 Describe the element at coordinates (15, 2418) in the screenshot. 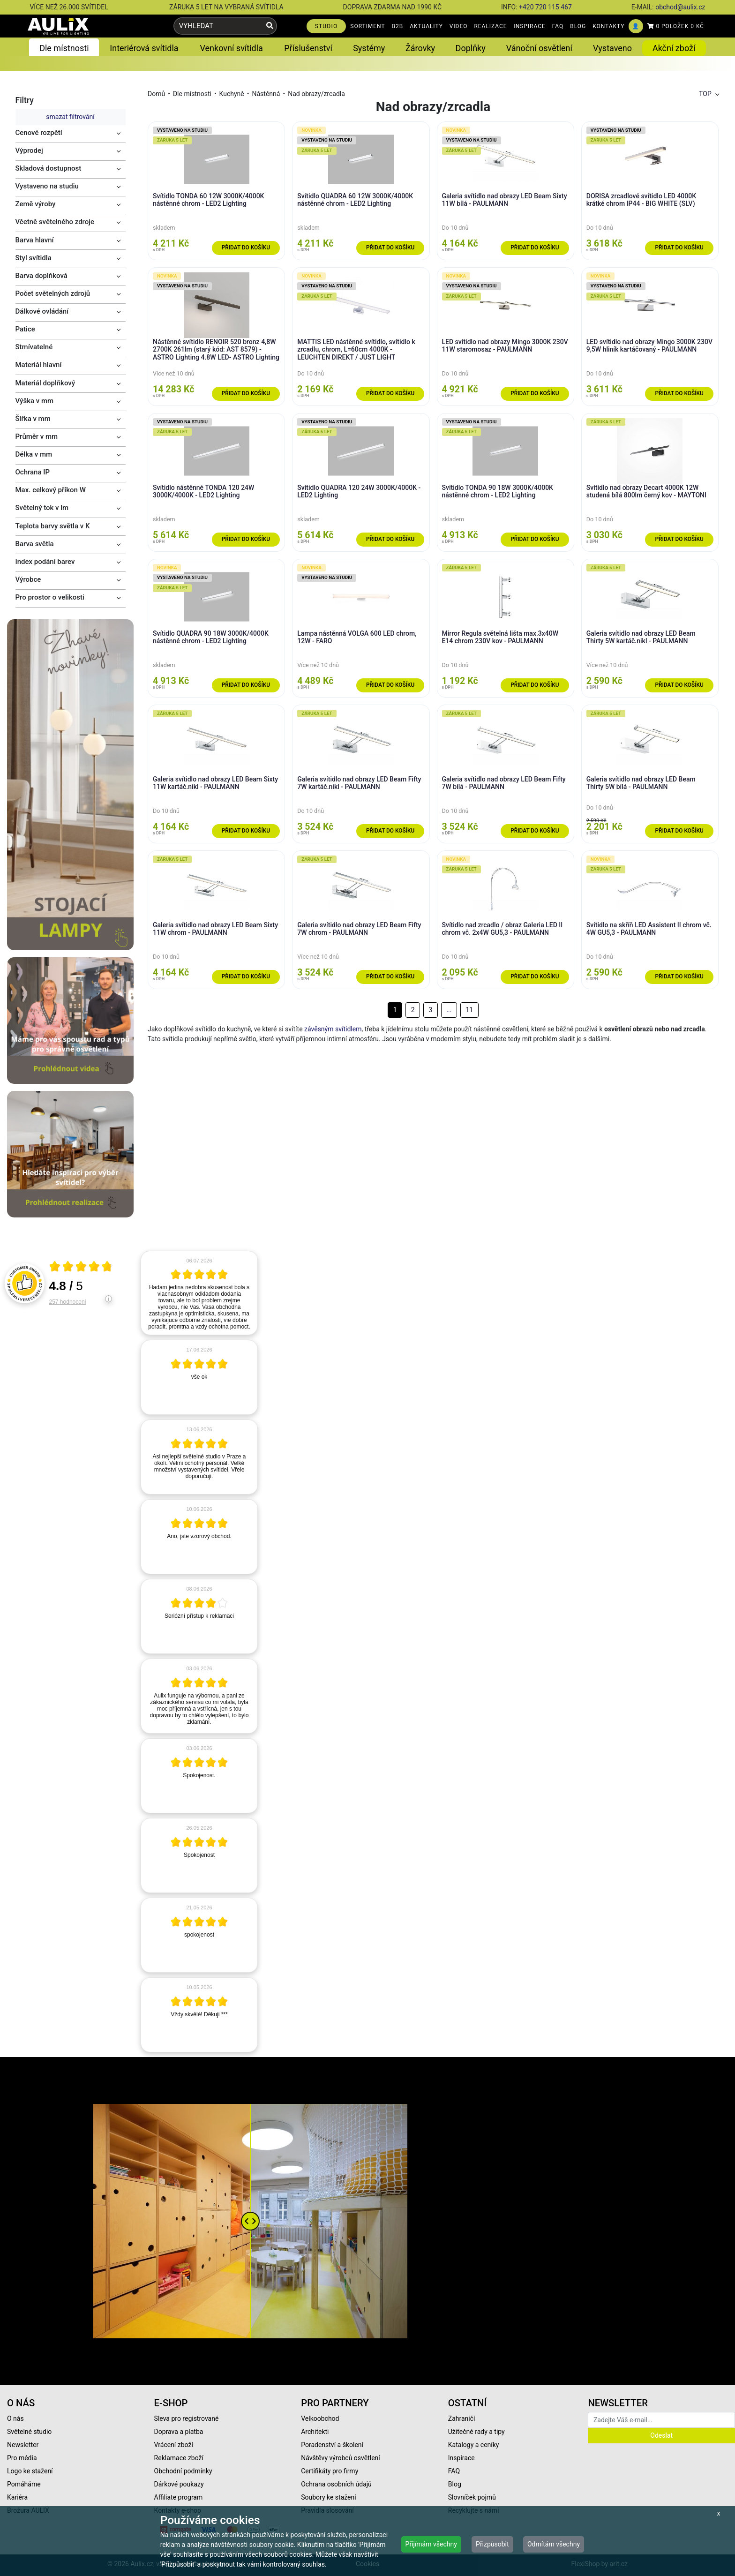

I see `O nás` at that location.